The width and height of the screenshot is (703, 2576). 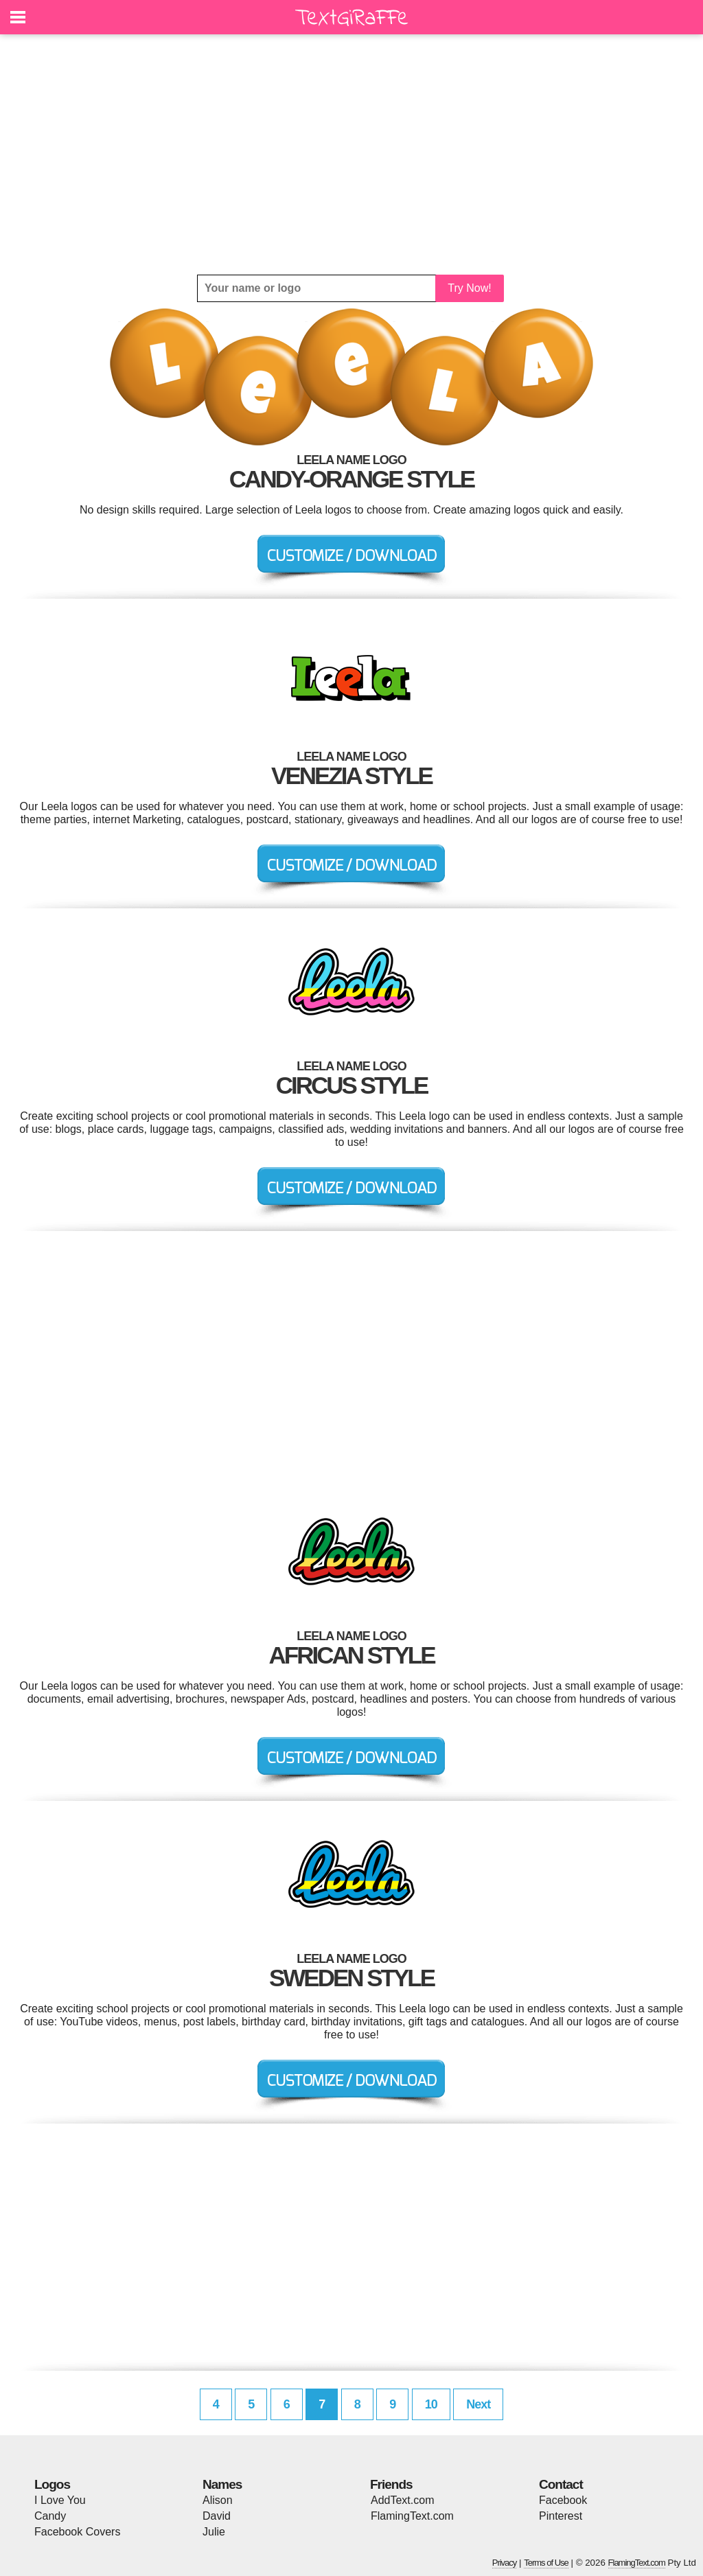 What do you see at coordinates (504, 2562) in the screenshot?
I see `Privacy` at bounding box center [504, 2562].